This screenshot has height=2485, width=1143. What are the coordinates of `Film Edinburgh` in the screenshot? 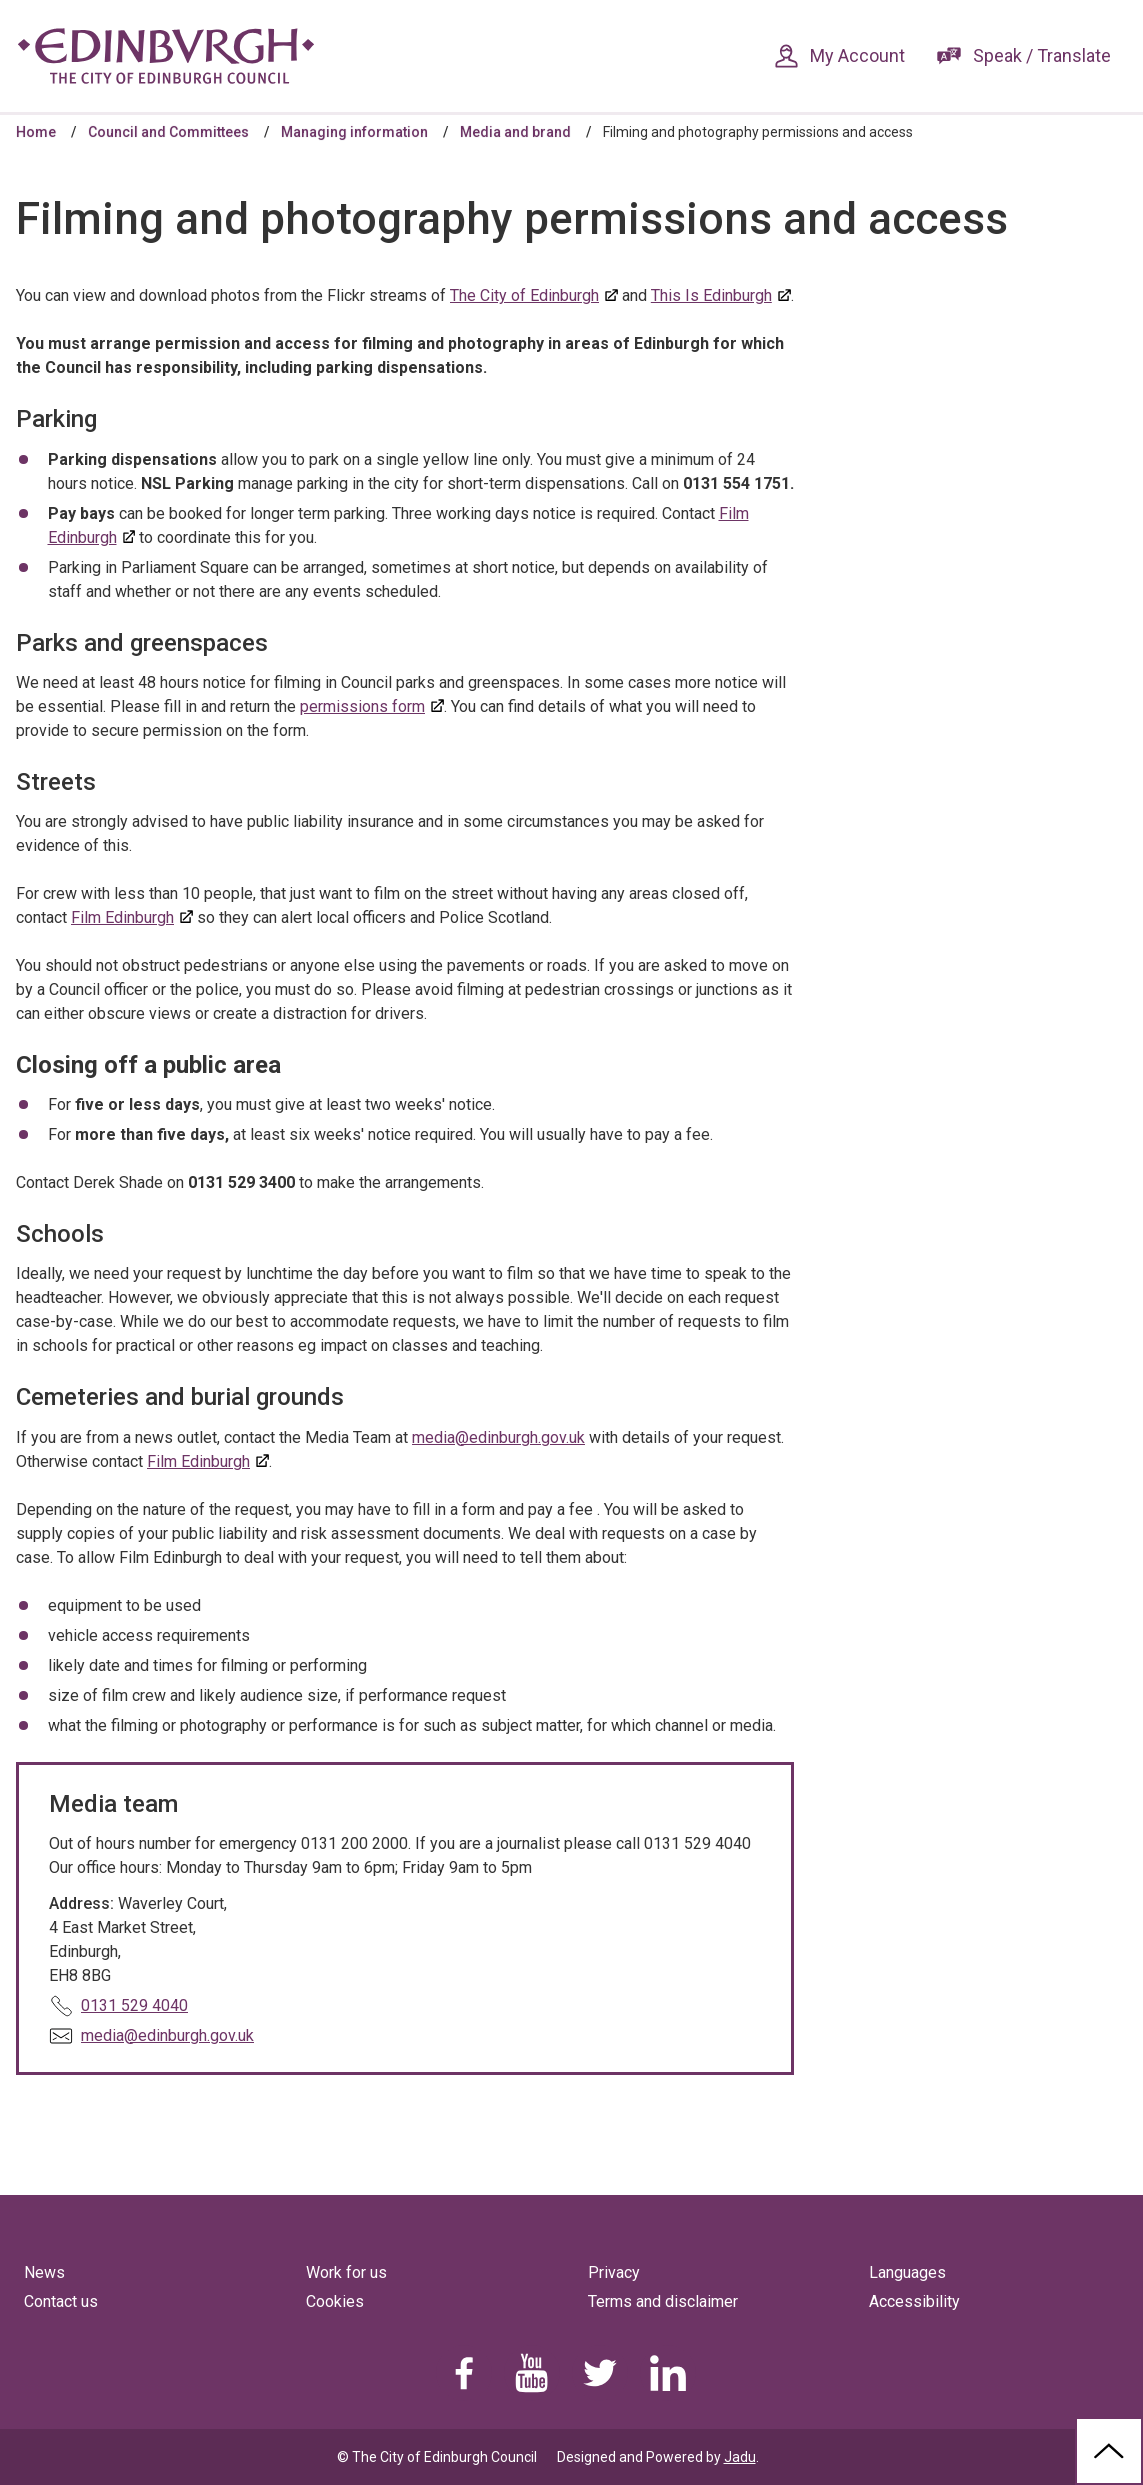 It's located at (122, 917).